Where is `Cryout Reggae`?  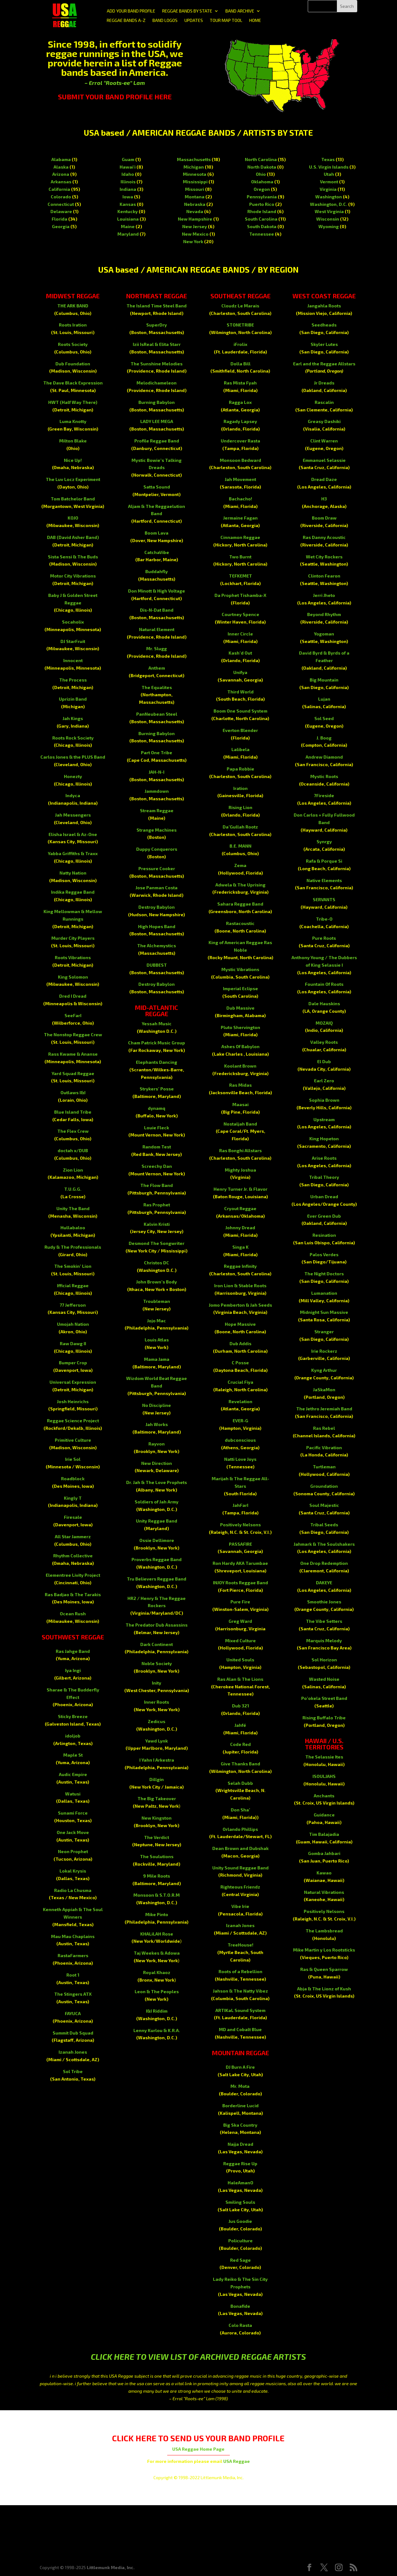 Cryout Reggae is located at coordinates (240, 1208).